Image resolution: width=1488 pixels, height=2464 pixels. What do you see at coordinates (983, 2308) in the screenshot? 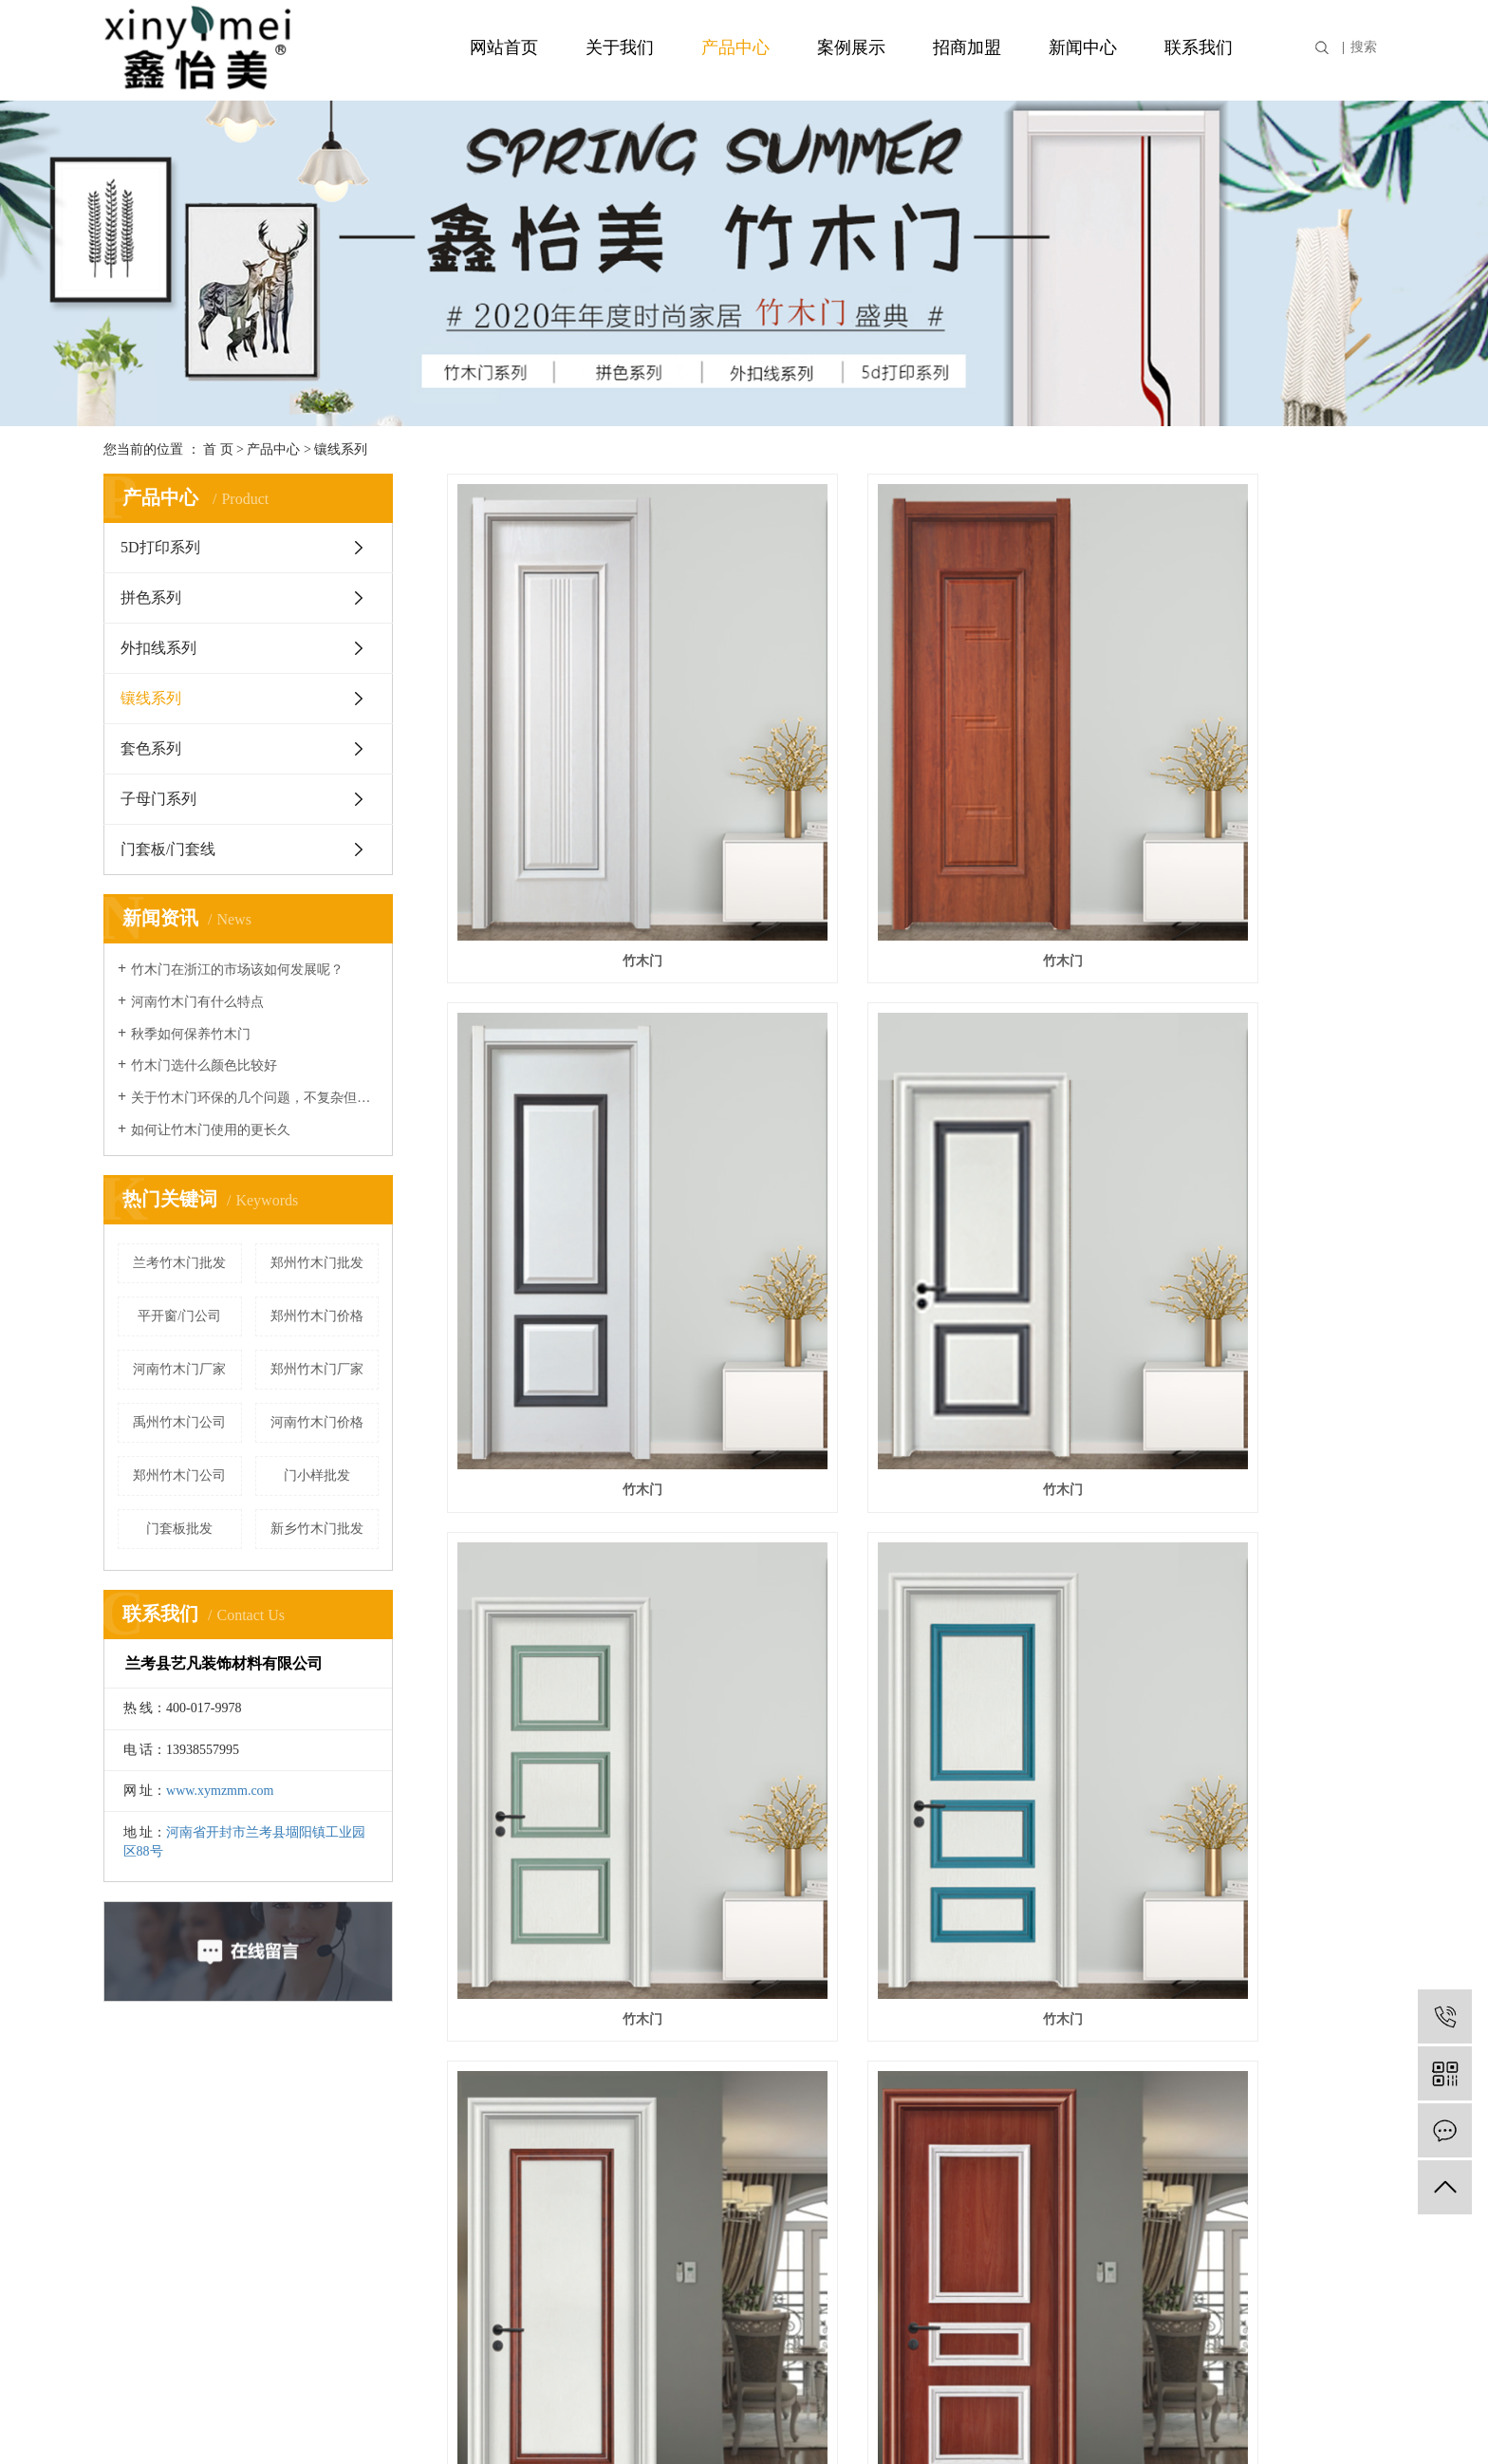
I see `网站地图` at bounding box center [983, 2308].